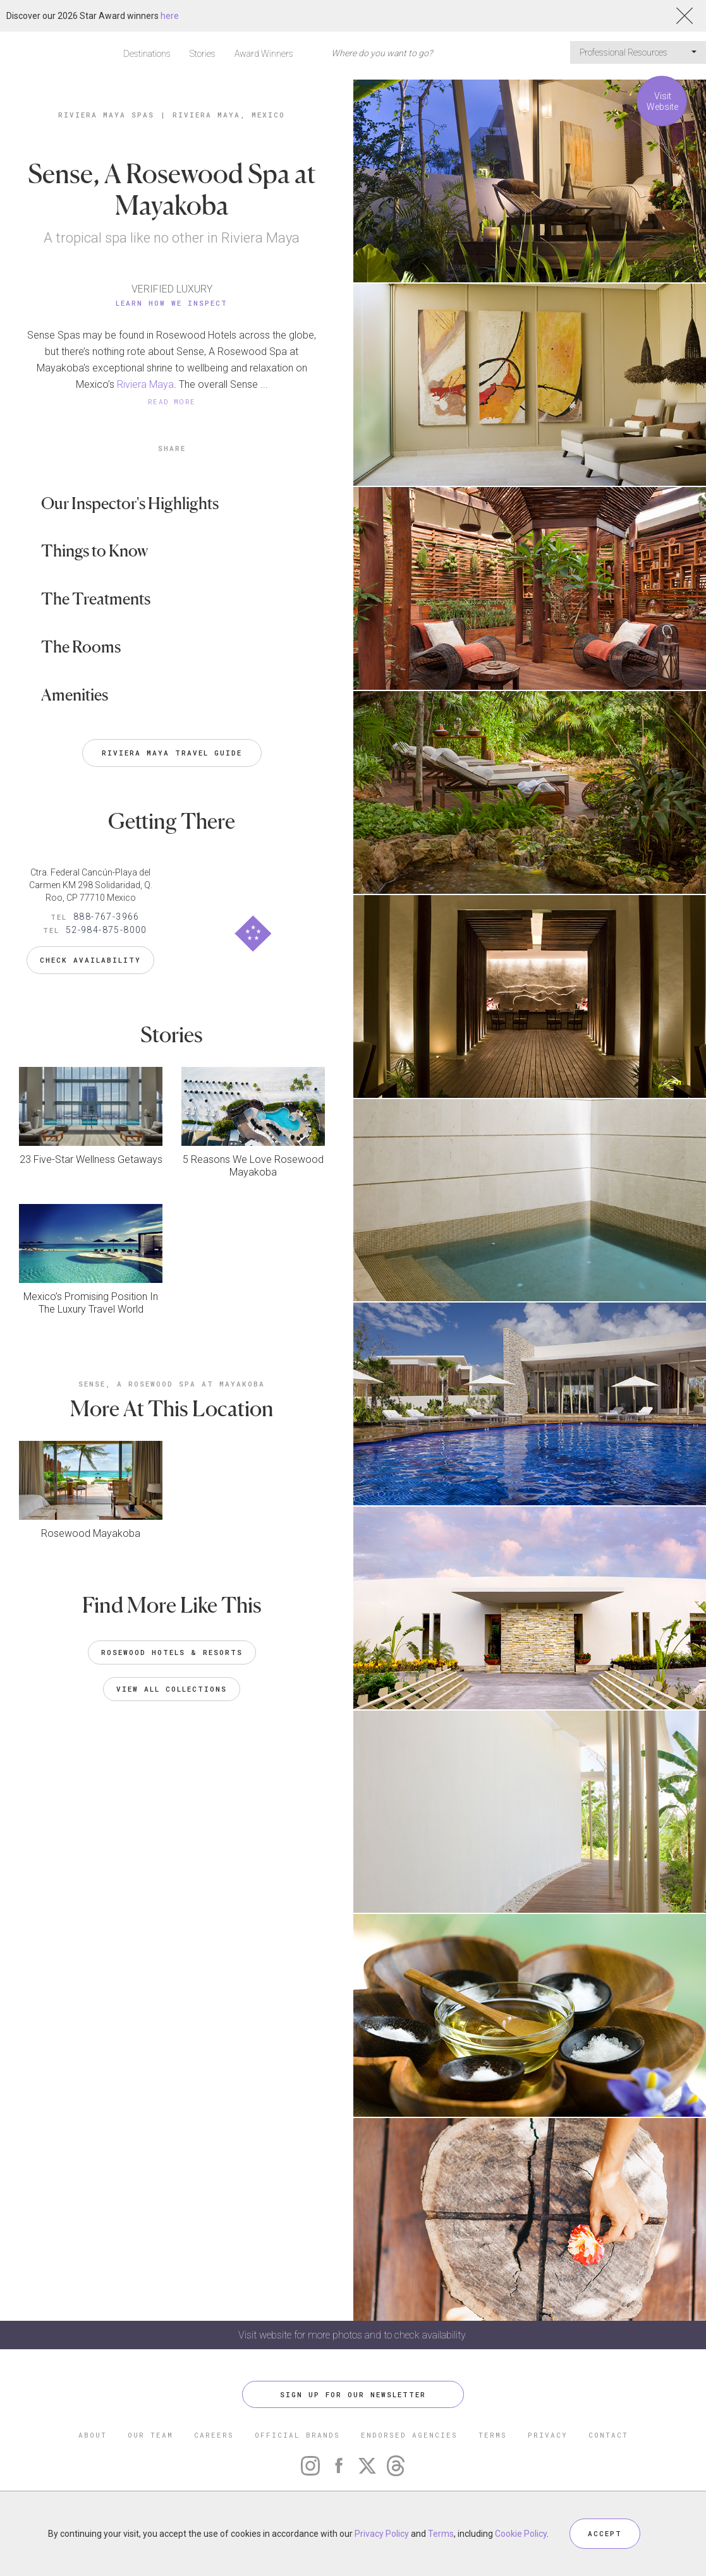 The width and height of the screenshot is (706, 2576). What do you see at coordinates (382, 2534) in the screenshot?
I see `Privacy Policy` at bounding box center [382, 2534].